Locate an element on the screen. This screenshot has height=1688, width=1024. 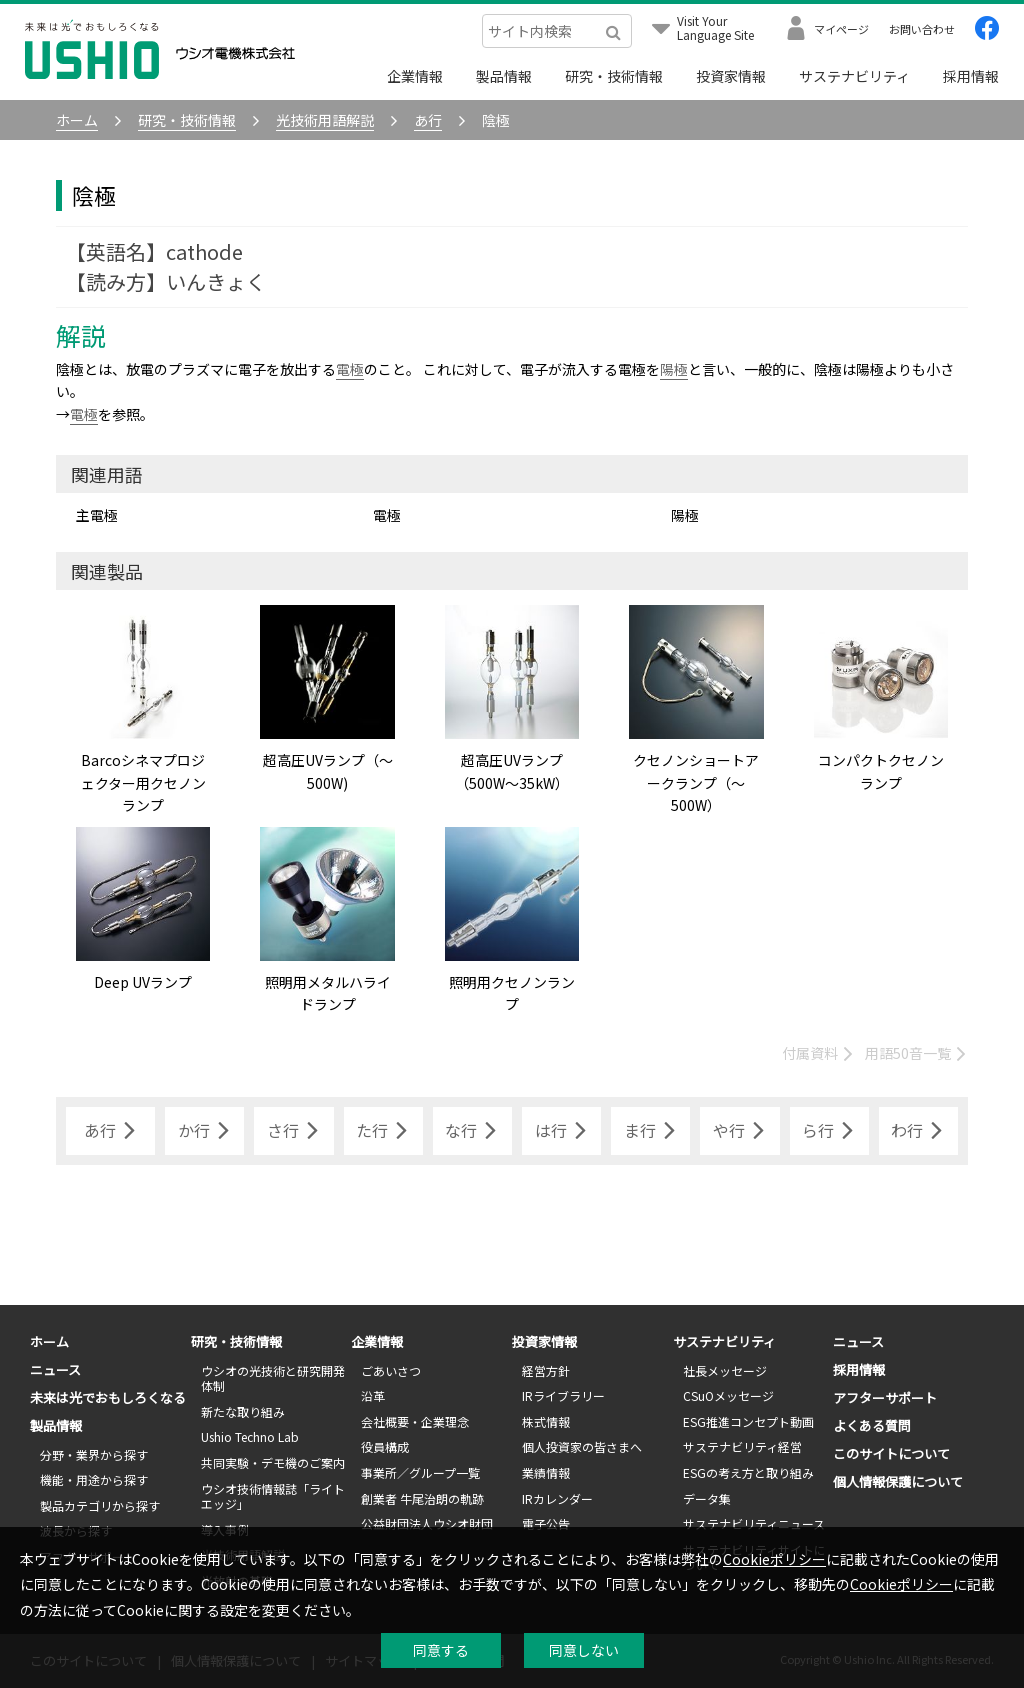
サステナビリティ経営 is located at coordinates (742, 1446).